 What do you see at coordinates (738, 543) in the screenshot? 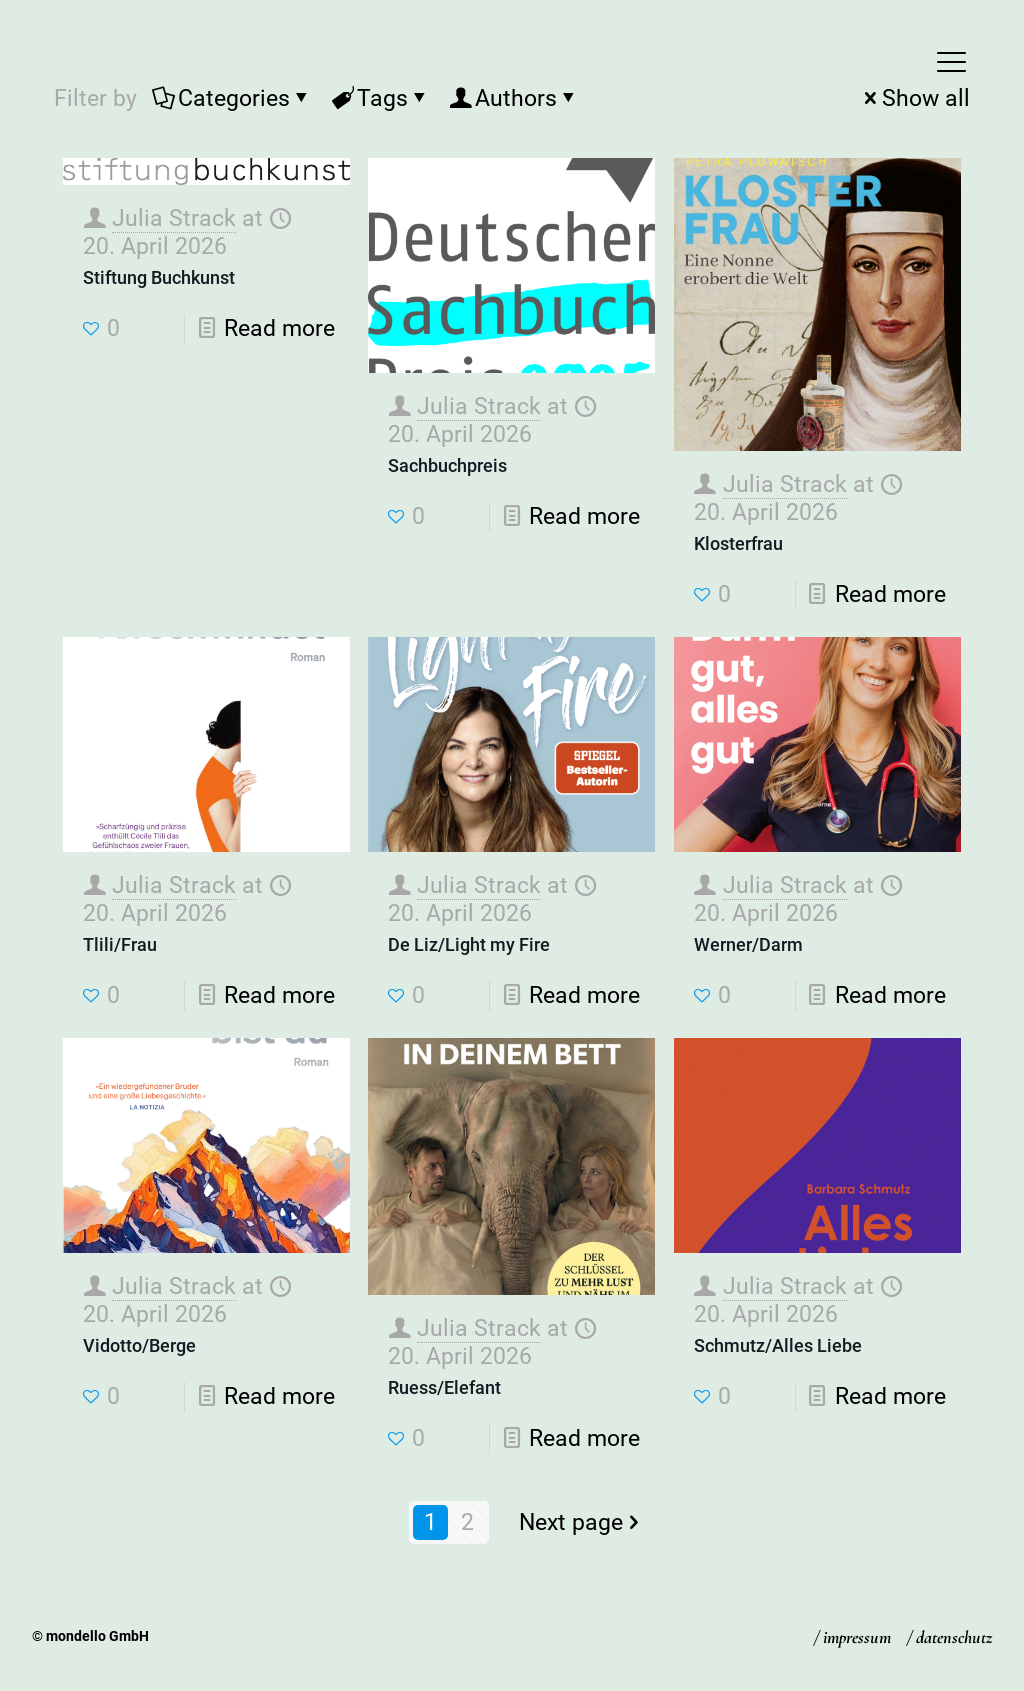
I see `Klosterfrau` at bounding box center [738, 543].